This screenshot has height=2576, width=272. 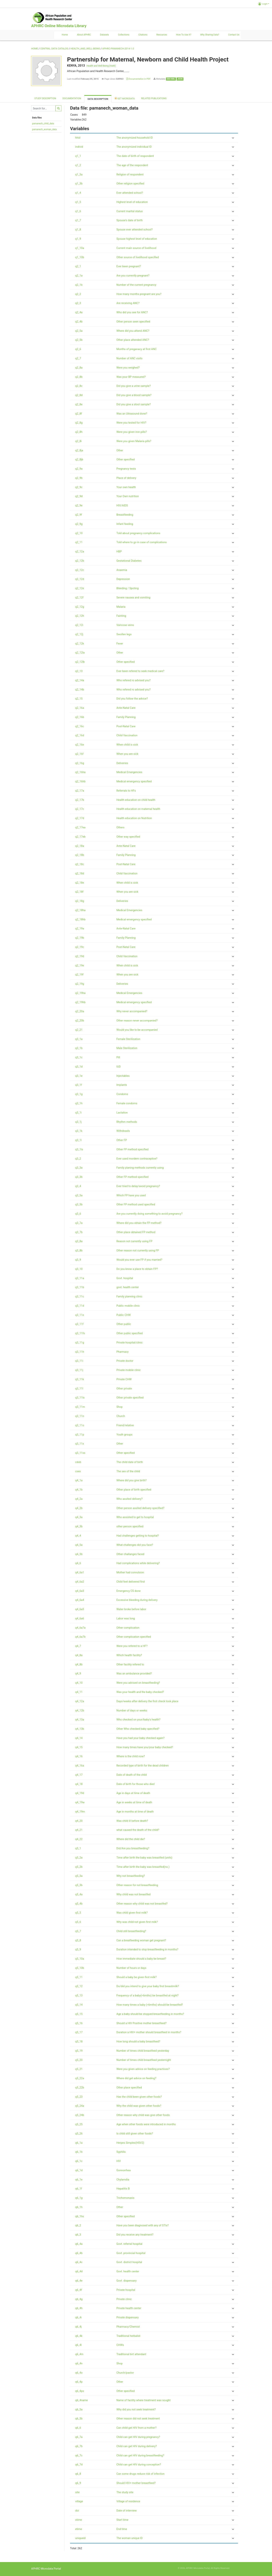 What do you see at coordinates (137, 1535) in the screenshot?
I see `Had challenges getting to hospital?` at bounding box center [137, 1535].